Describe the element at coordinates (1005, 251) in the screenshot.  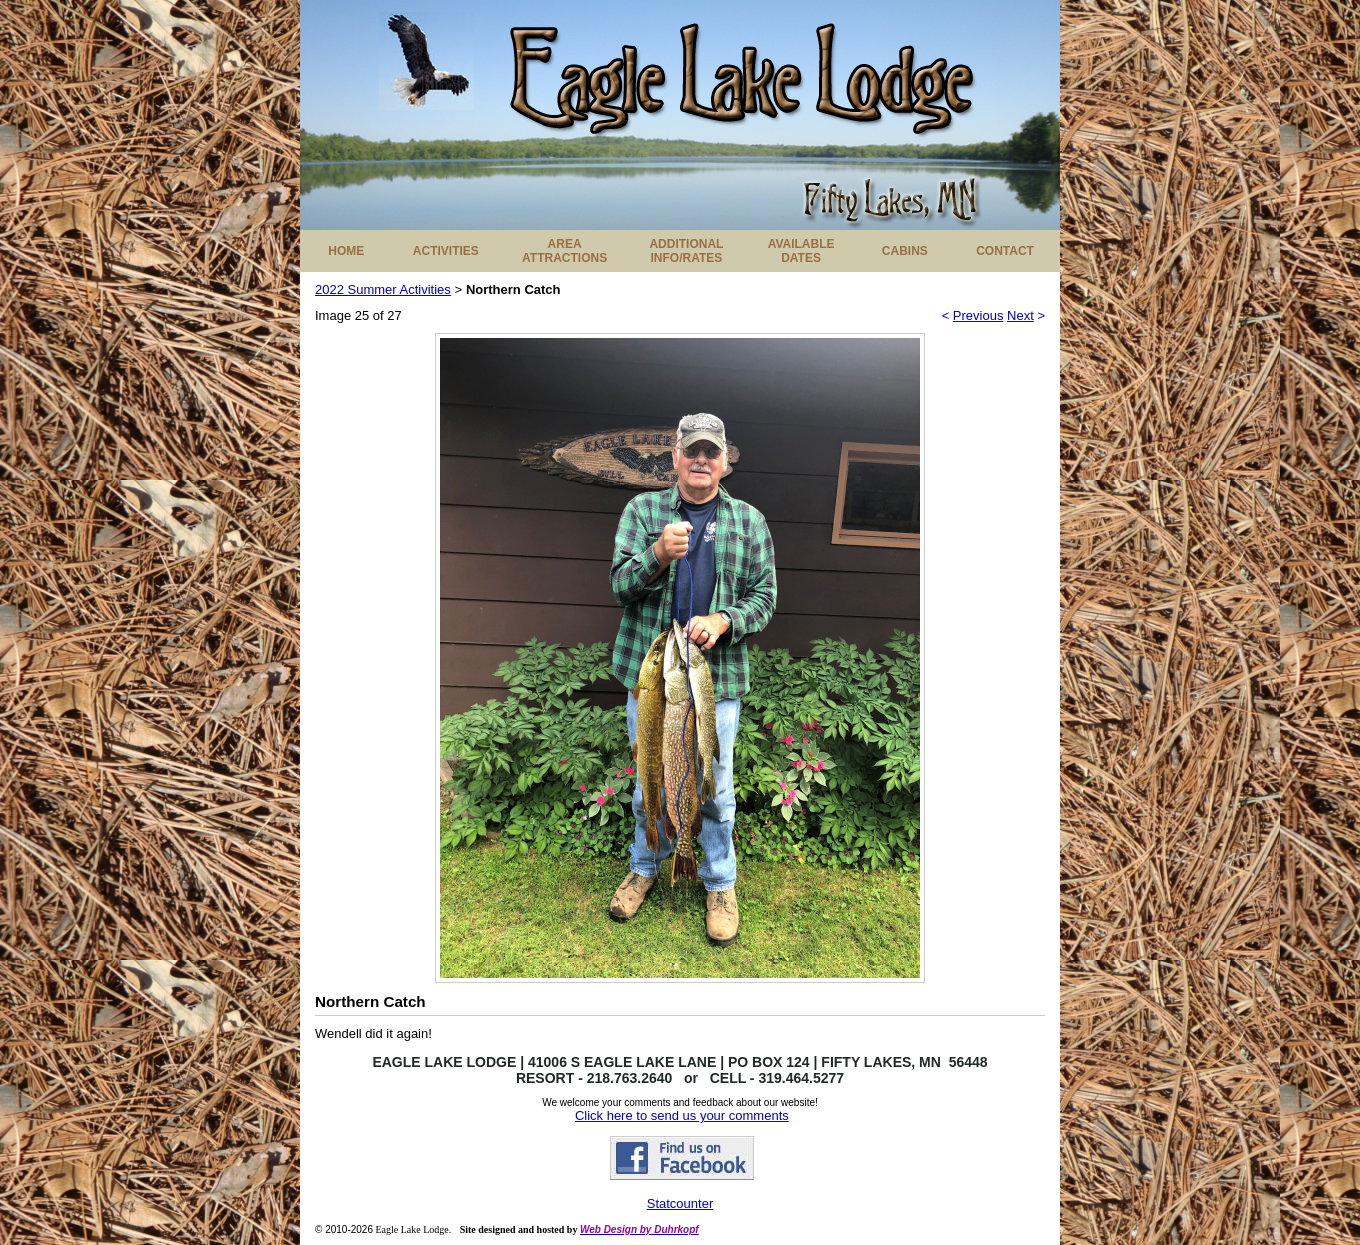
I see `CONTACT` at that location.